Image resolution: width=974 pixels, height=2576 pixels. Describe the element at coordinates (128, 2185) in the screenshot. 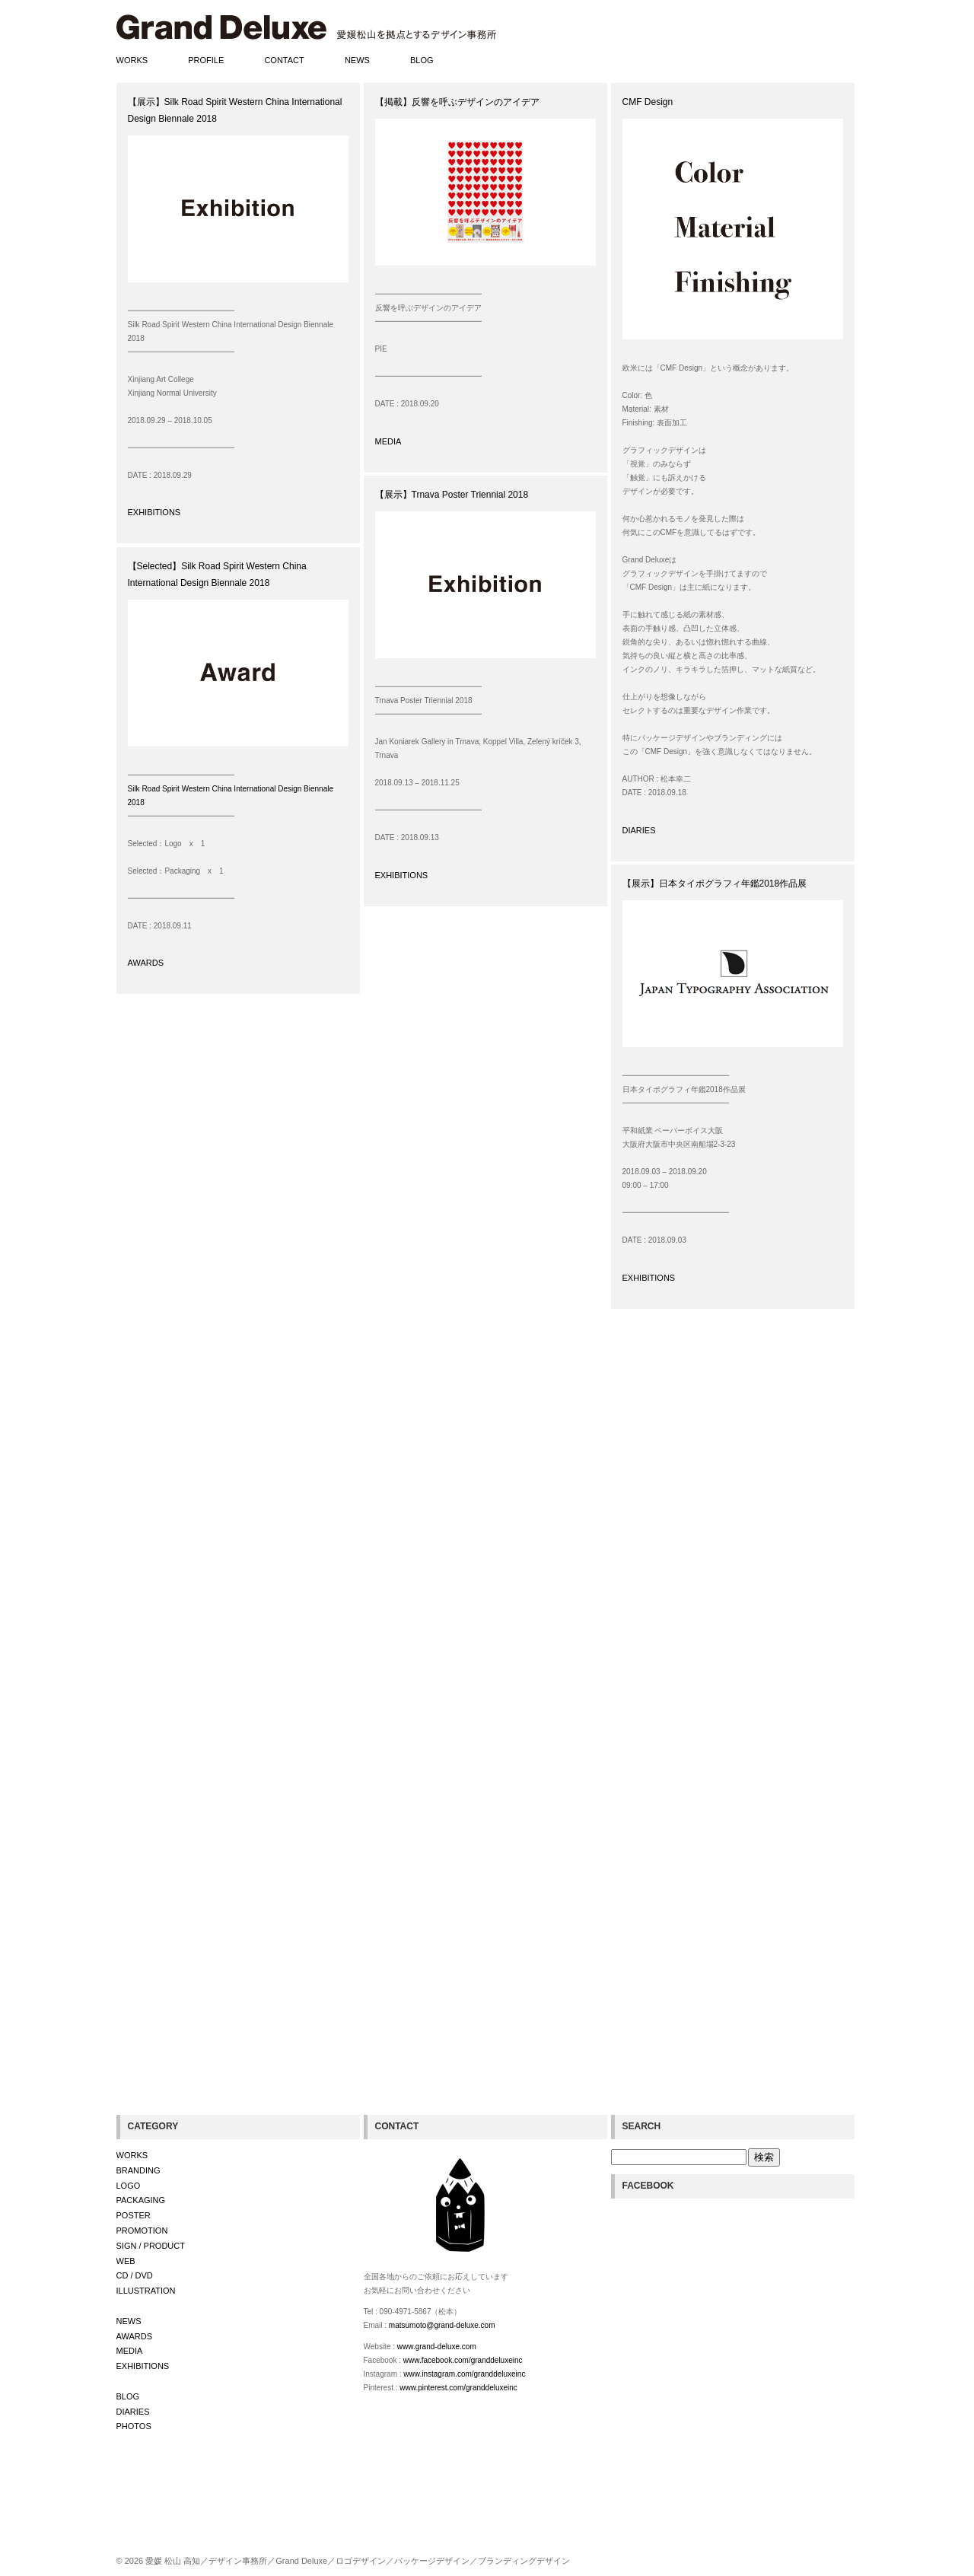

I see `LOGO` at that location.